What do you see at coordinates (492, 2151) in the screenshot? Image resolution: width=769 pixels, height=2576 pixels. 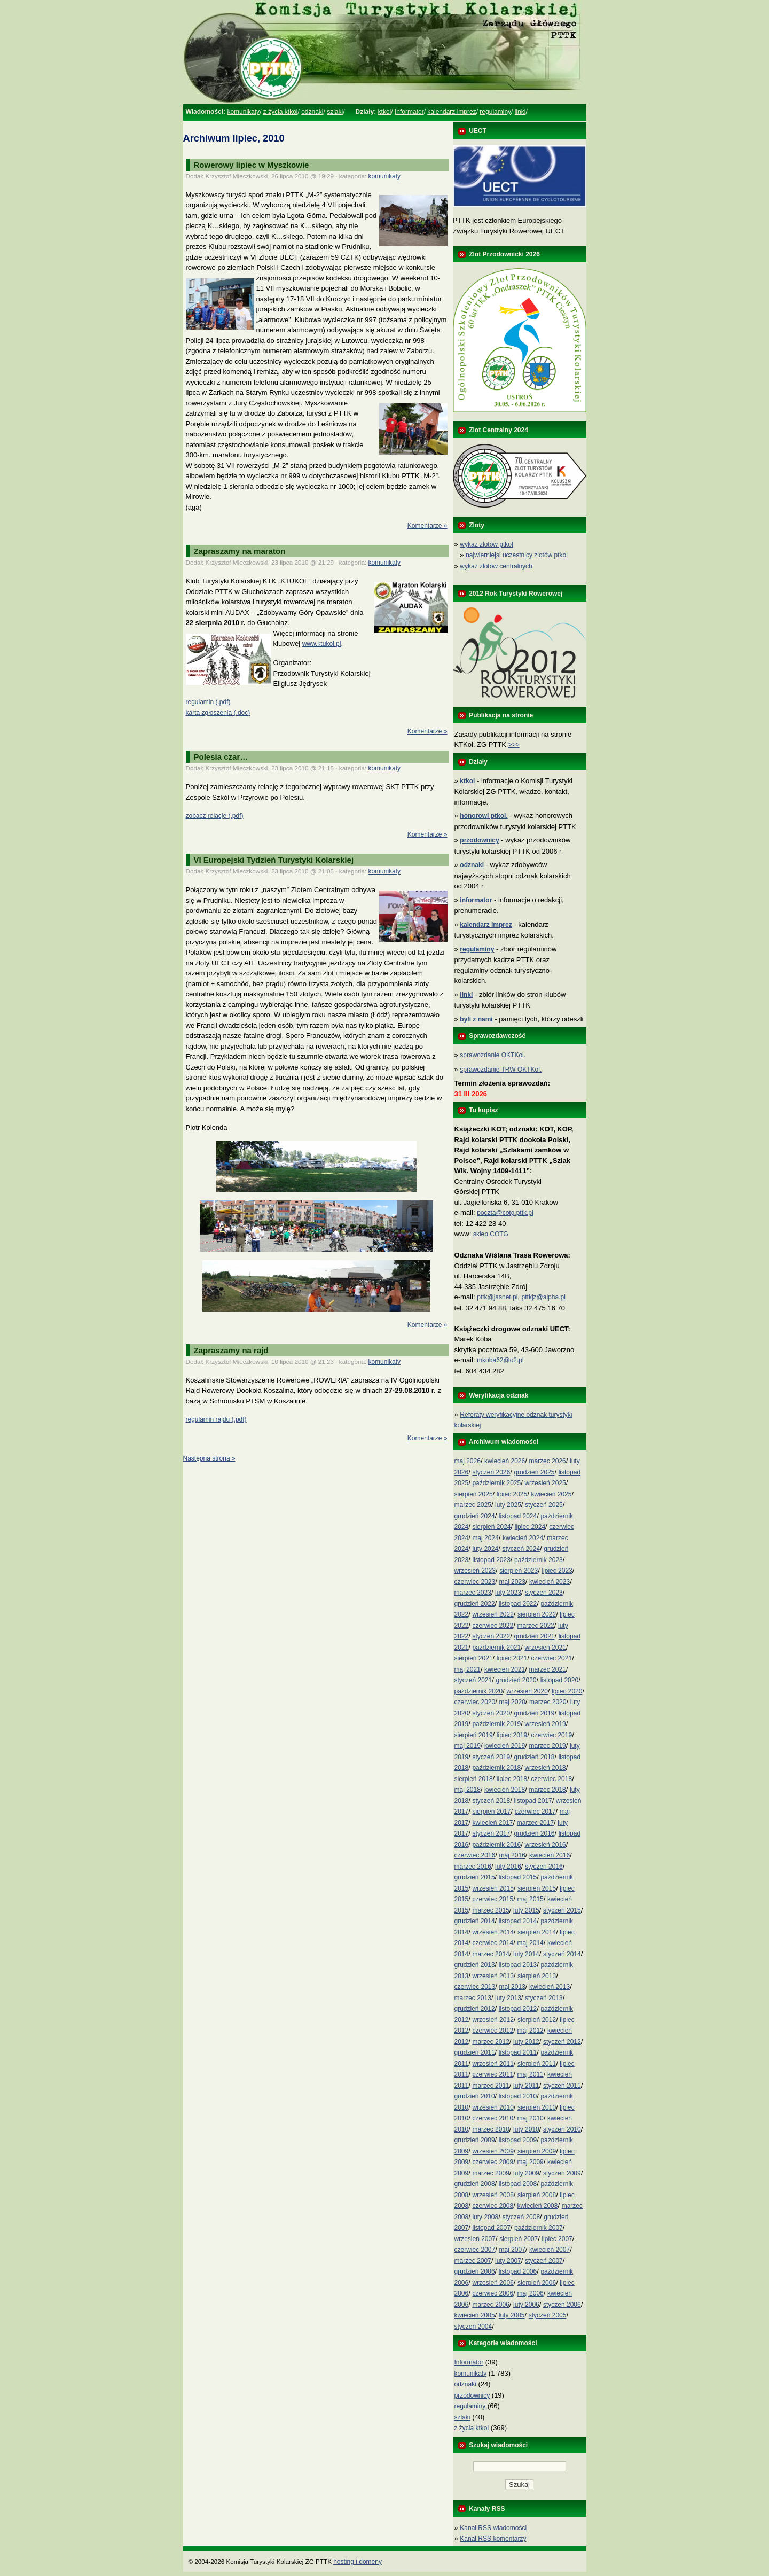 I see `wrzesień 2009` at bounding box center [492, 2151].